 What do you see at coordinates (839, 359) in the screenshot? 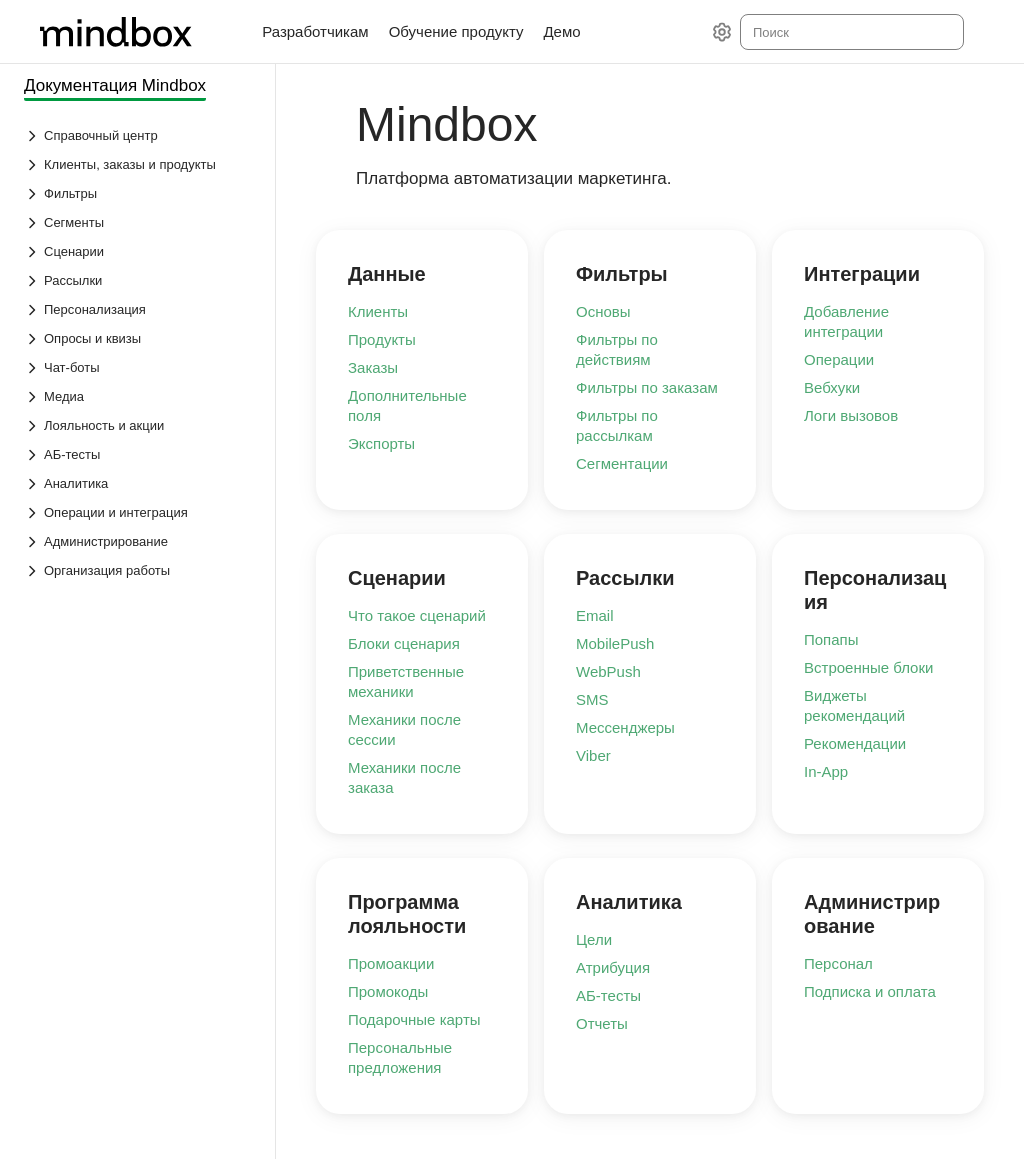
I see `Операции` at bounding box center [839, 359].